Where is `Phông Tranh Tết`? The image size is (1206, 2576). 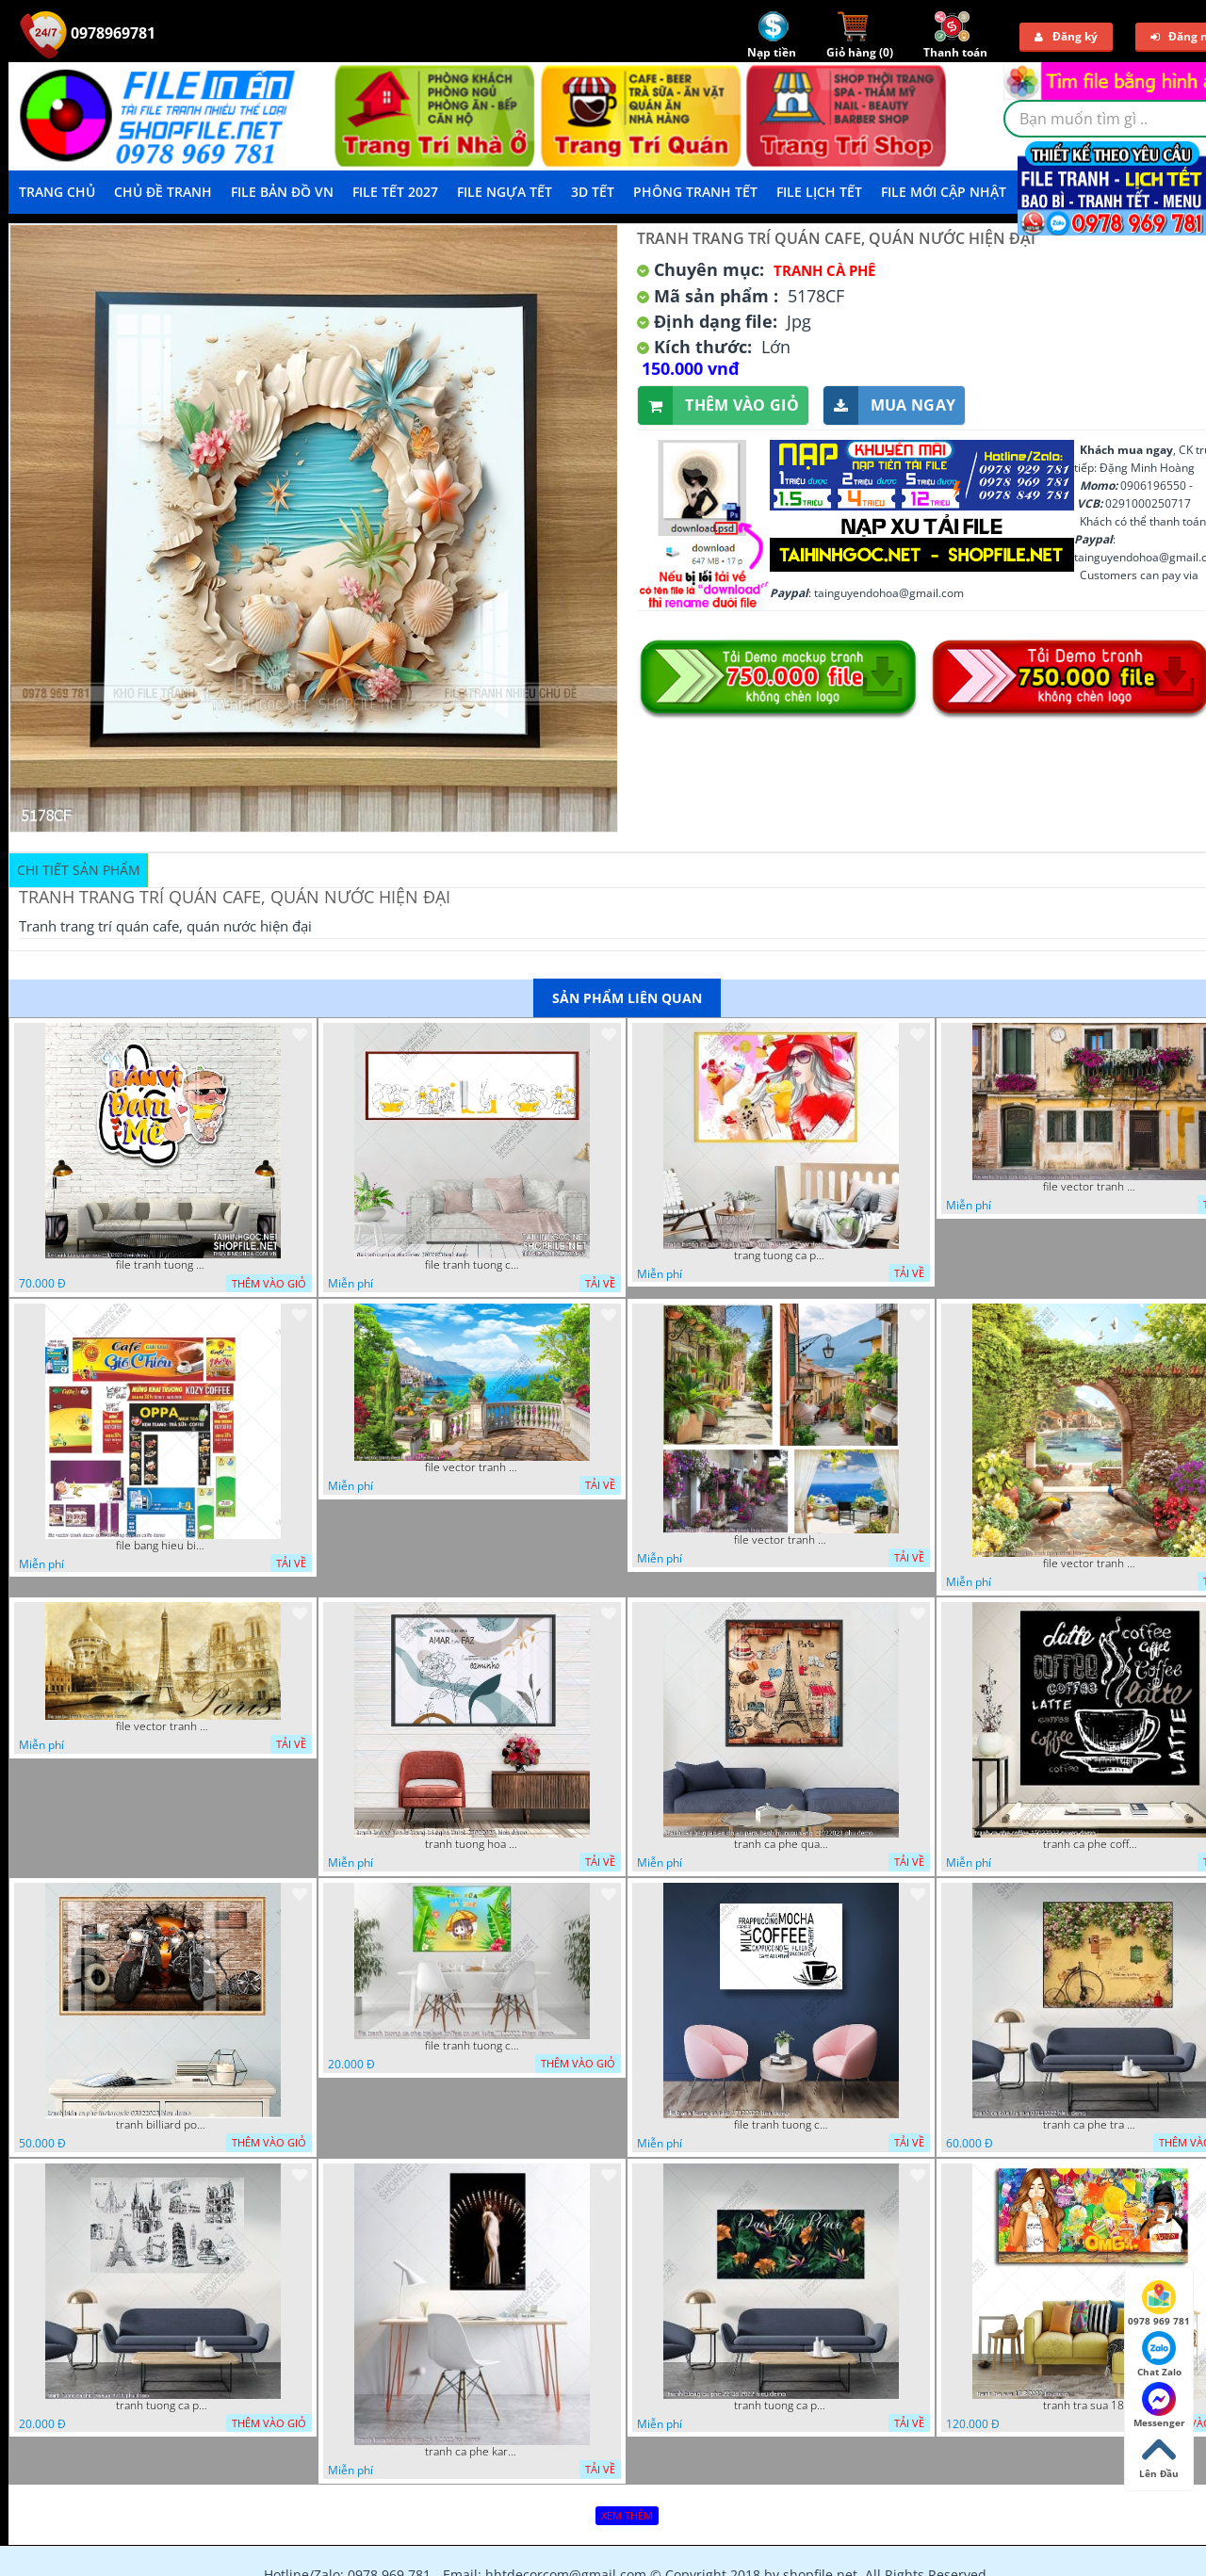
Phông Tranh Tết is located at coordinates (695, 192).